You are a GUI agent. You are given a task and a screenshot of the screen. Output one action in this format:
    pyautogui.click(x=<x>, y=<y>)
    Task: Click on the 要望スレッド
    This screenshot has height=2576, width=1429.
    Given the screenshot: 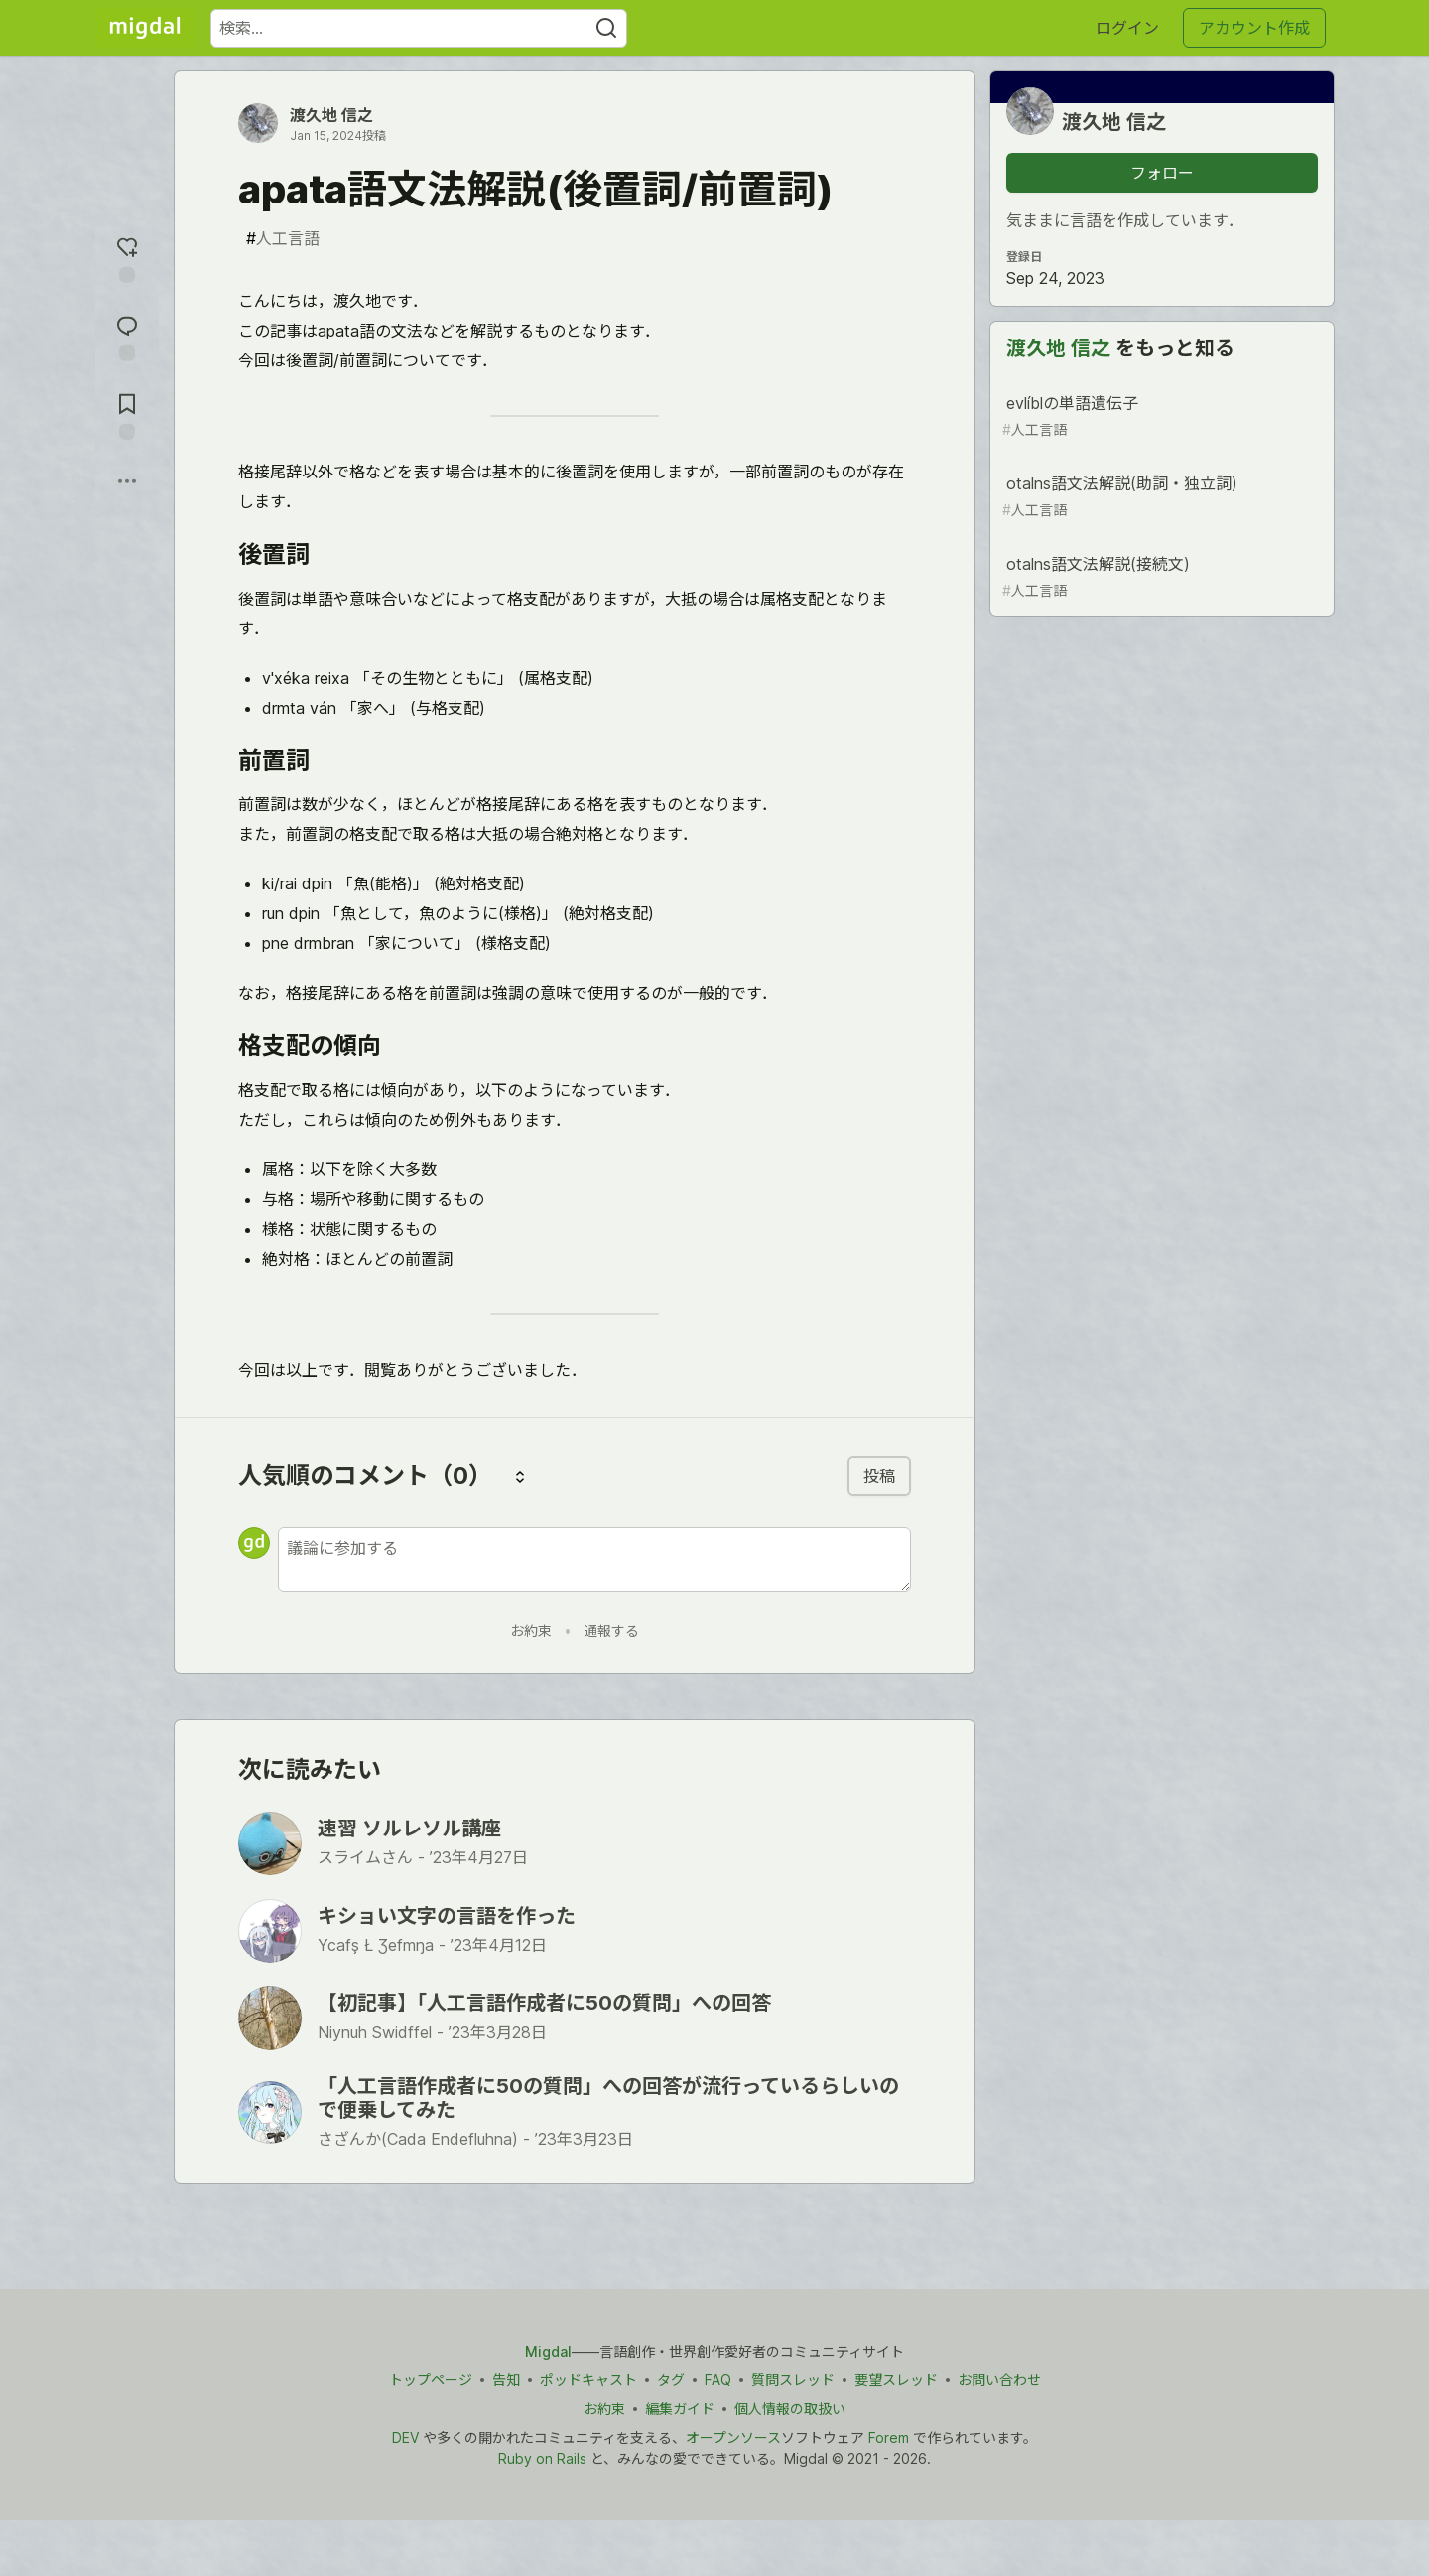 What is the action you would take?
    pyautogui.click(x=896, y=2380)
    